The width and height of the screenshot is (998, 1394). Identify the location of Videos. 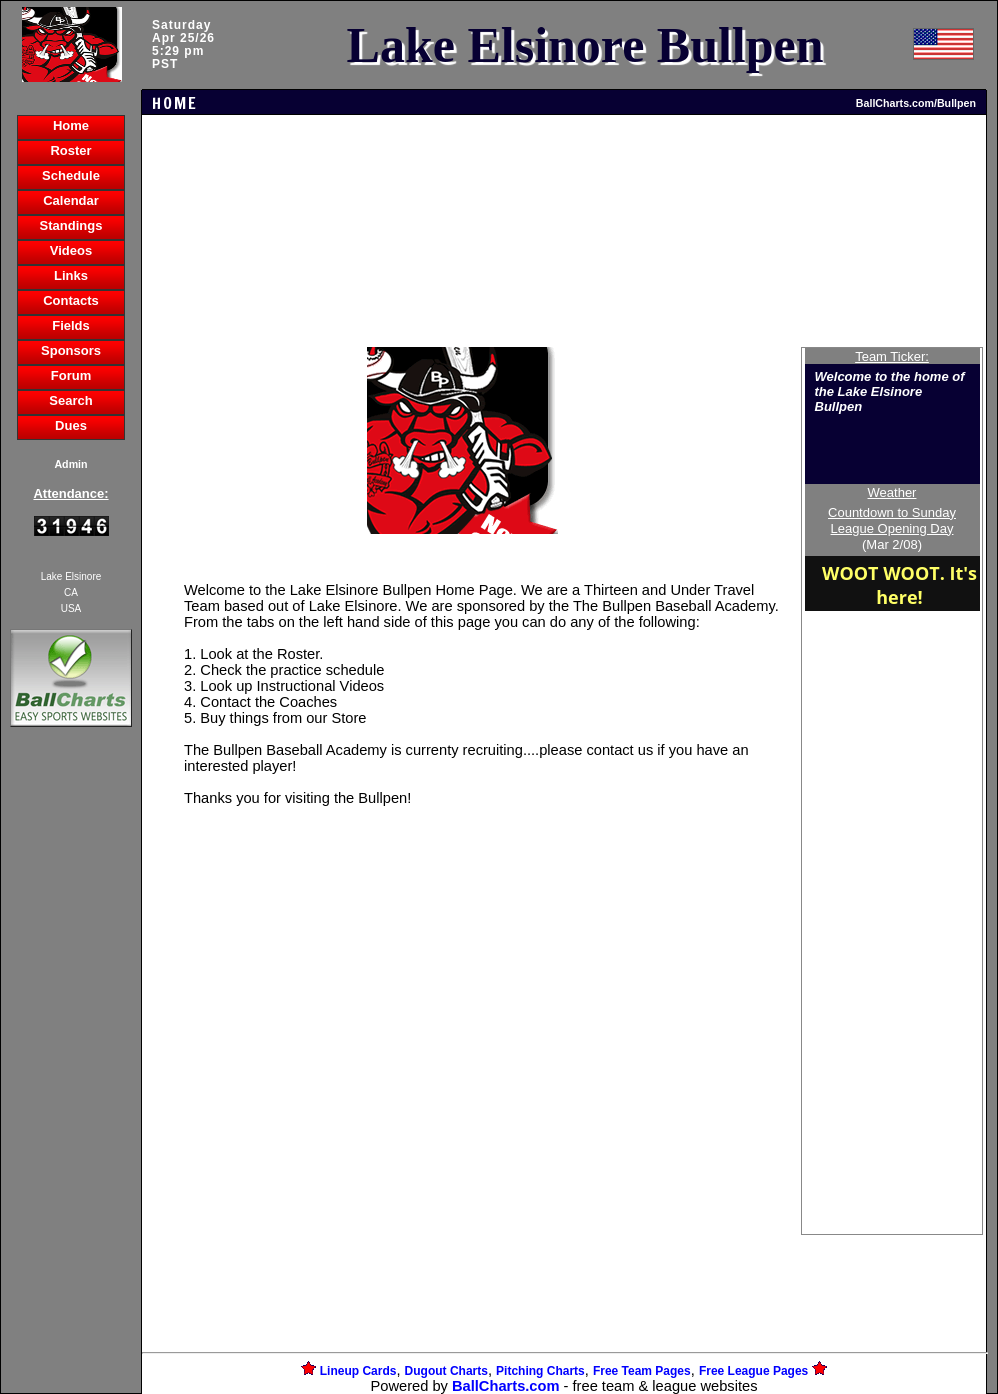
(71, 250).